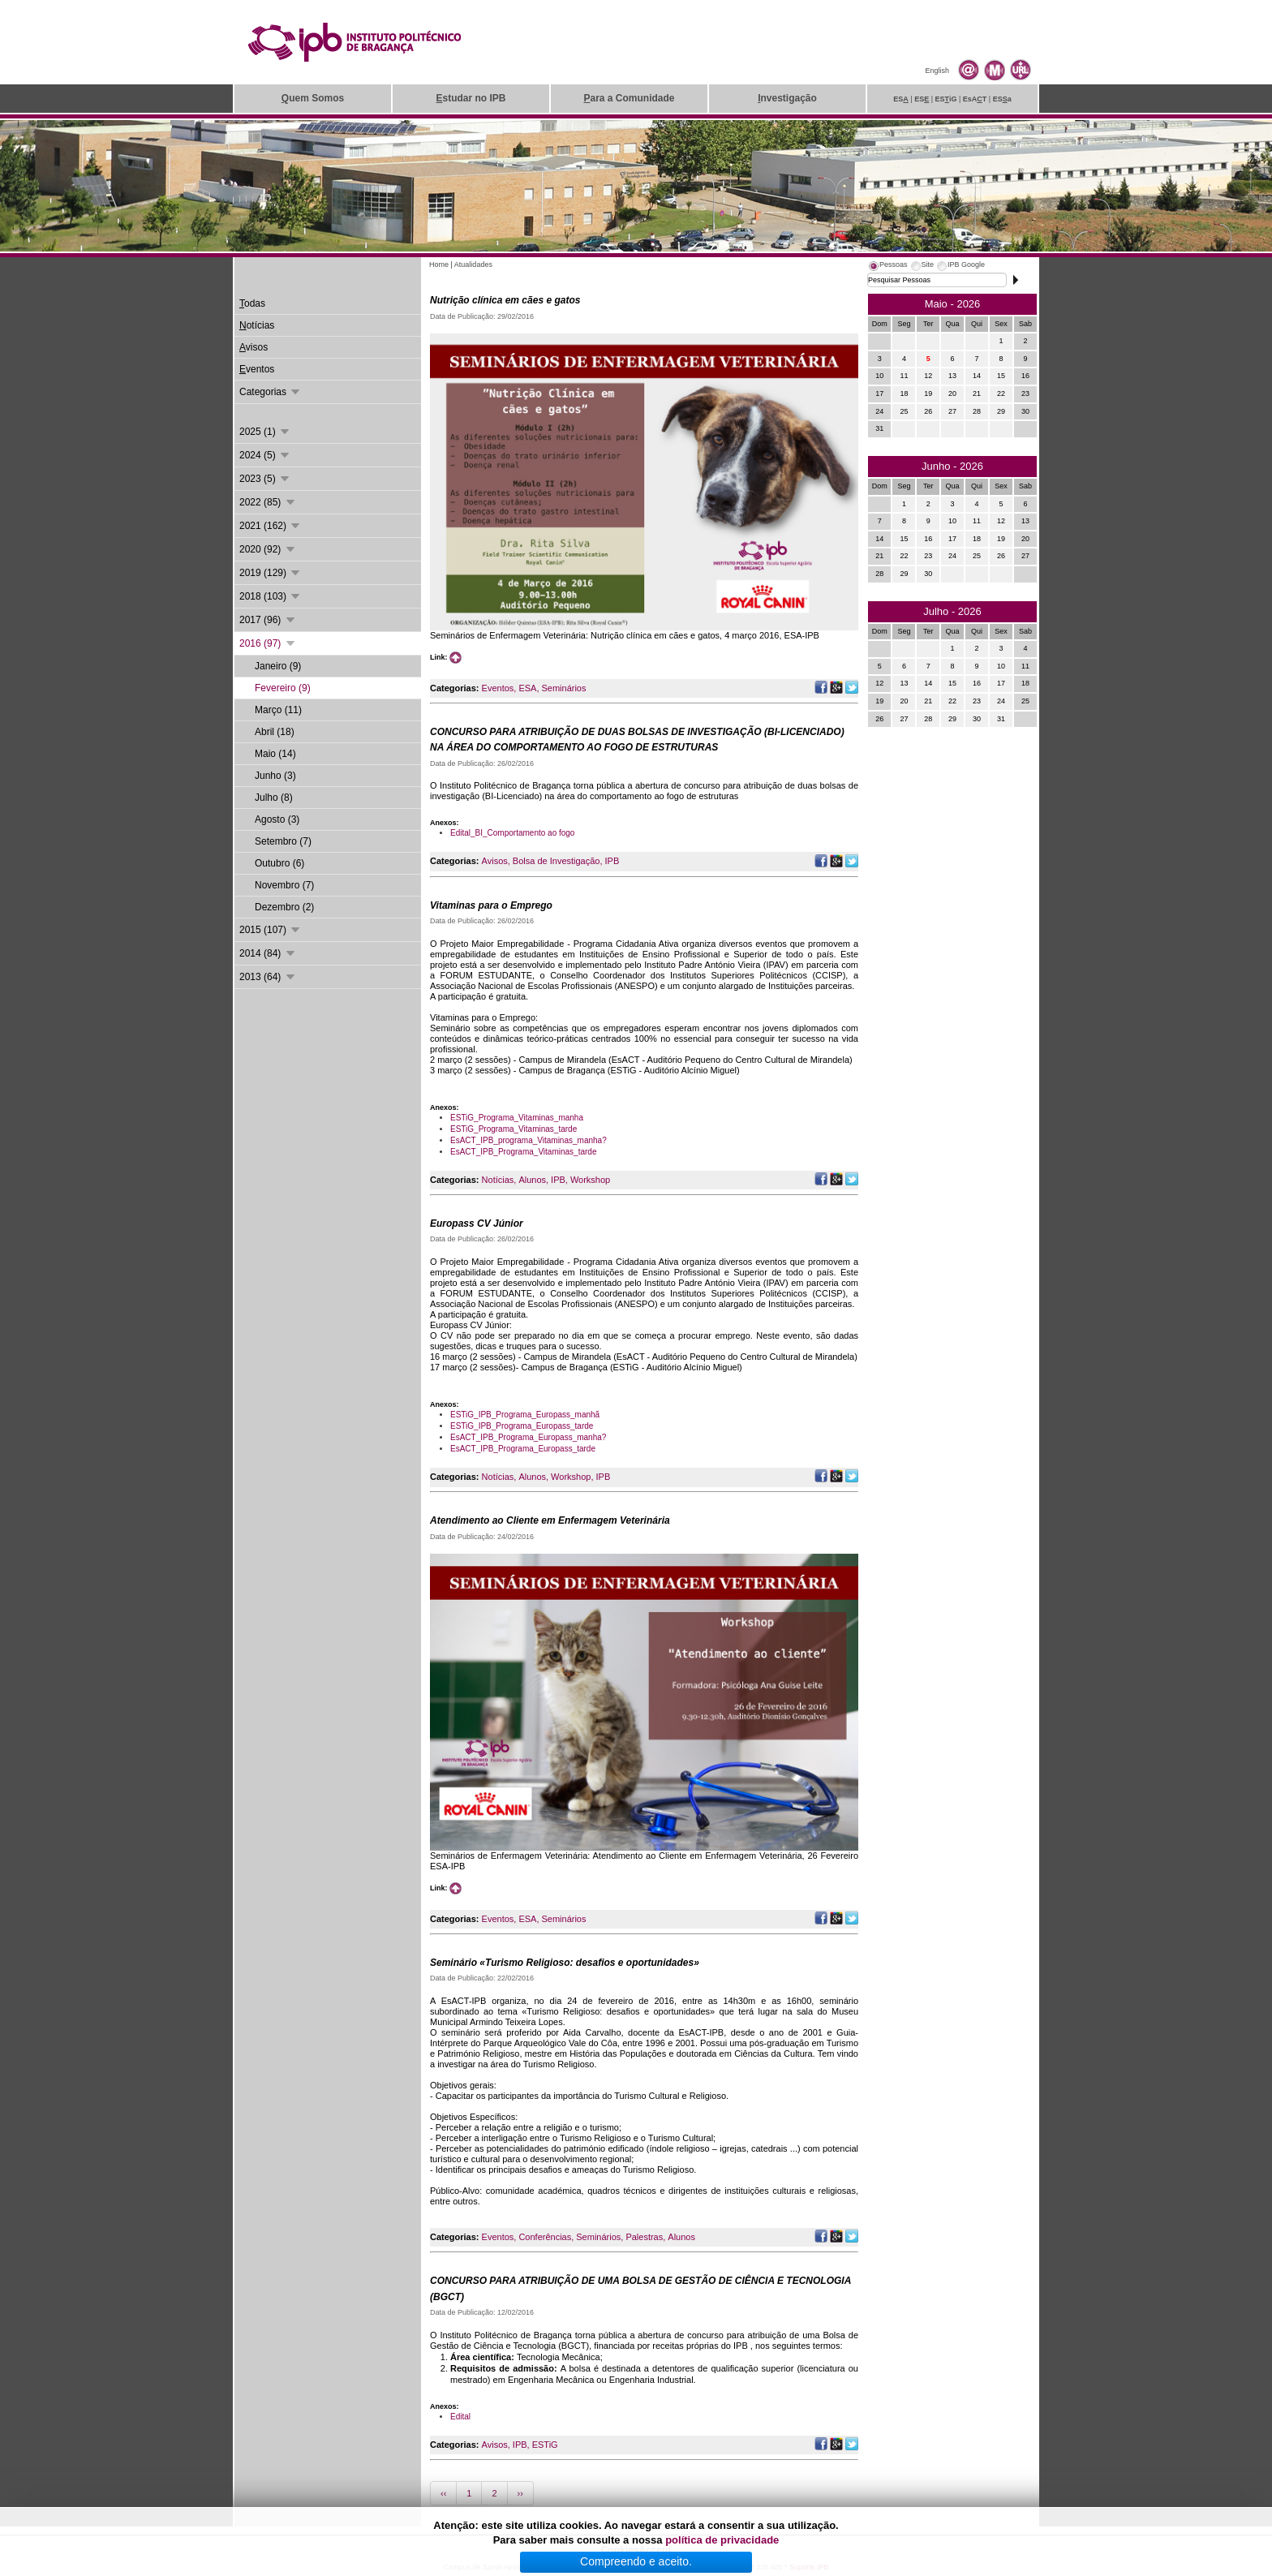 The image size is (1272, 2576). Describe the element at coordinates (532, 1180) in the screenshot. I see `Alunos` at that location.